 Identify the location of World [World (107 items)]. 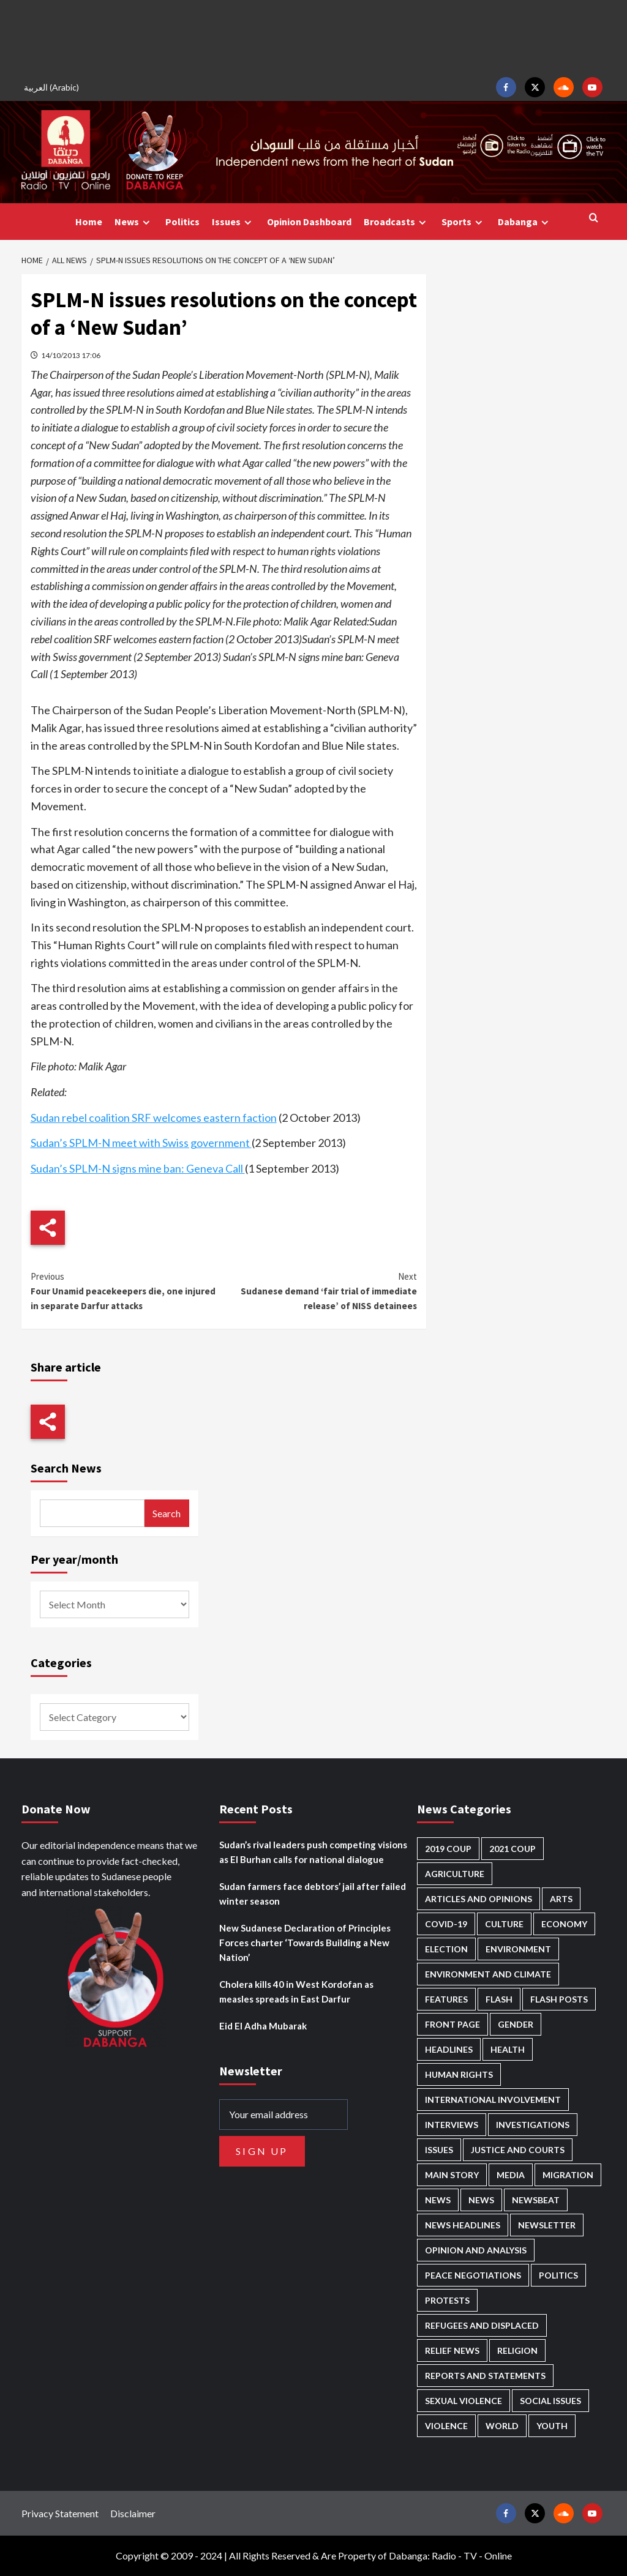
(502, 2426).